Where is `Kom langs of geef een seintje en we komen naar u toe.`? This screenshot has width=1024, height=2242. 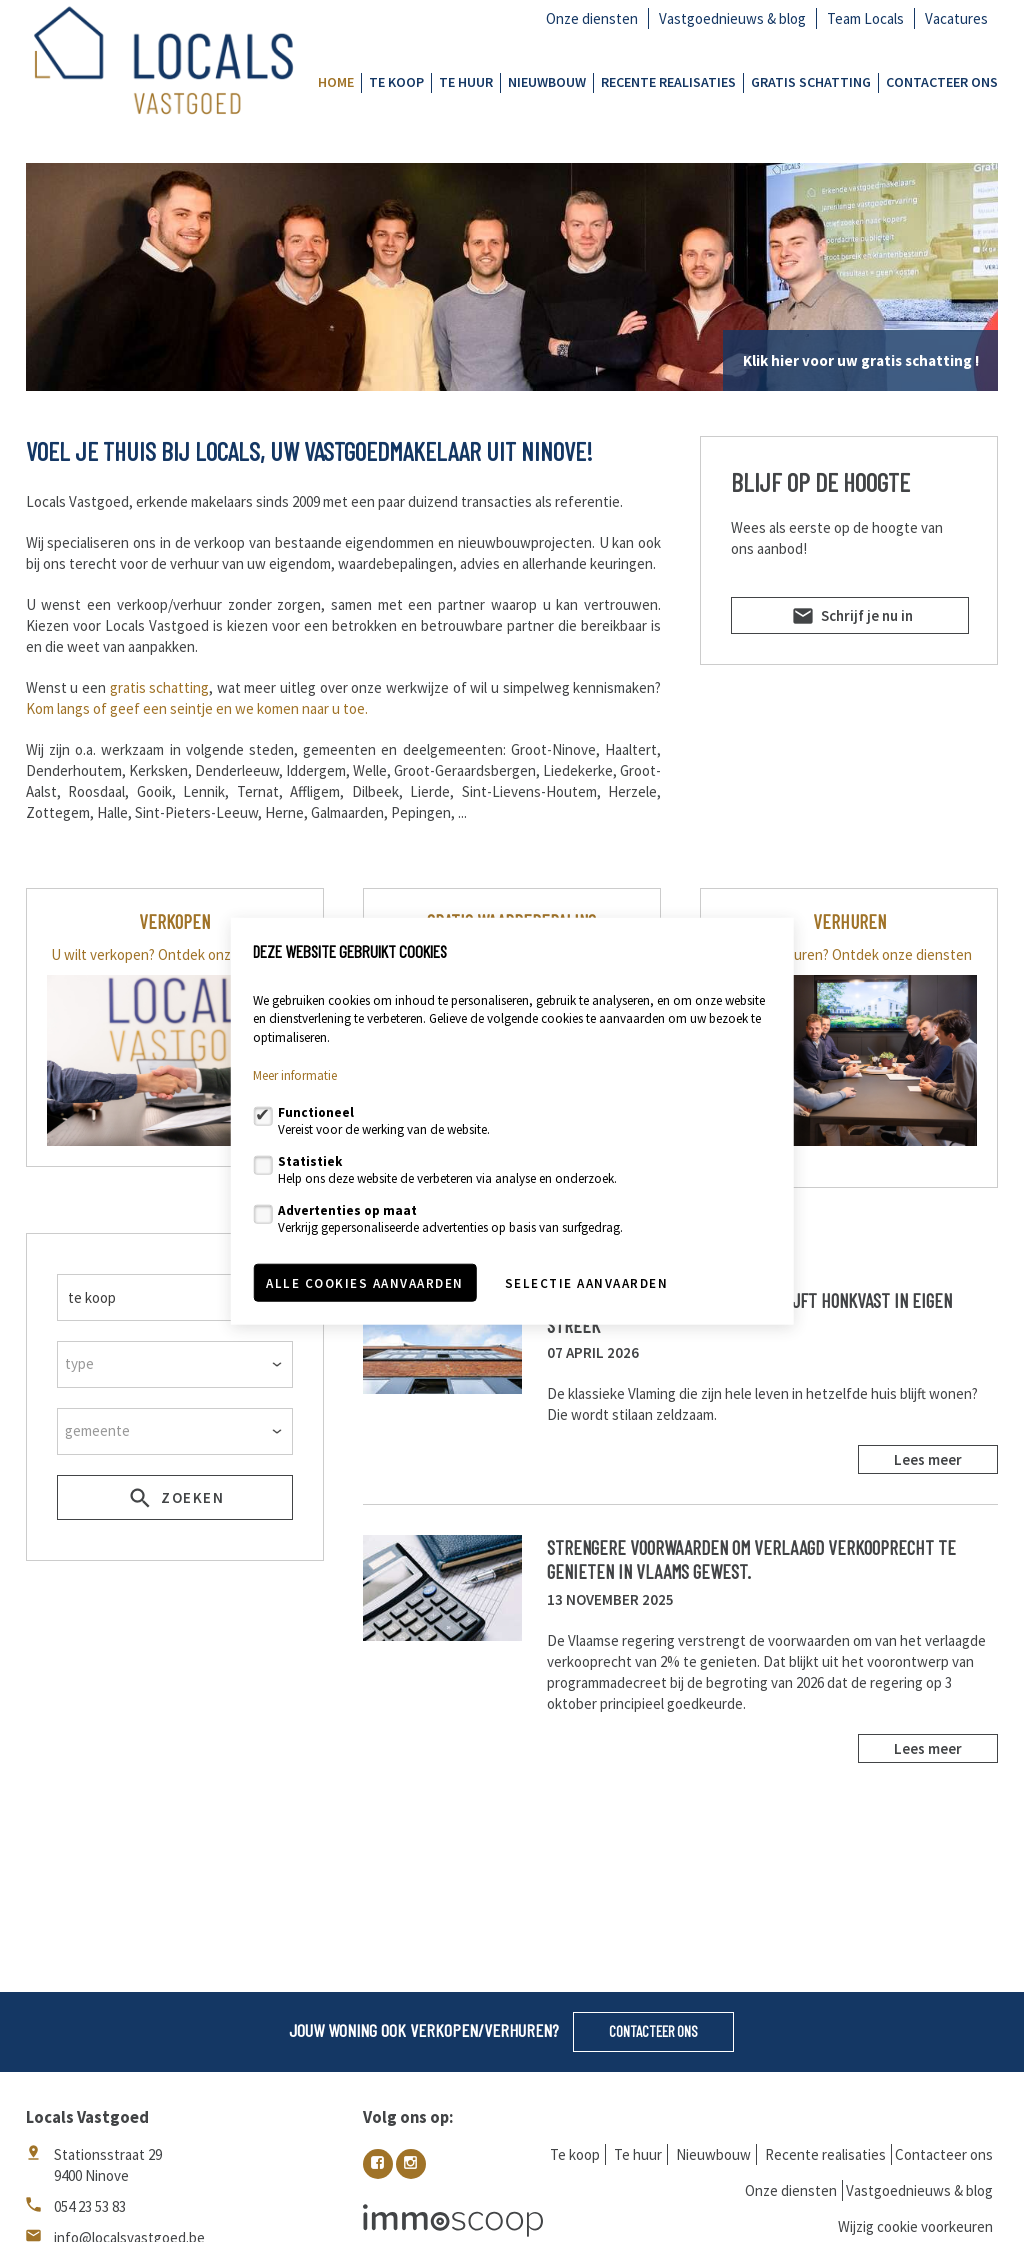
Kom langs of geef een seintje en we komen naar u toe. is located at coordinates (197, 708).